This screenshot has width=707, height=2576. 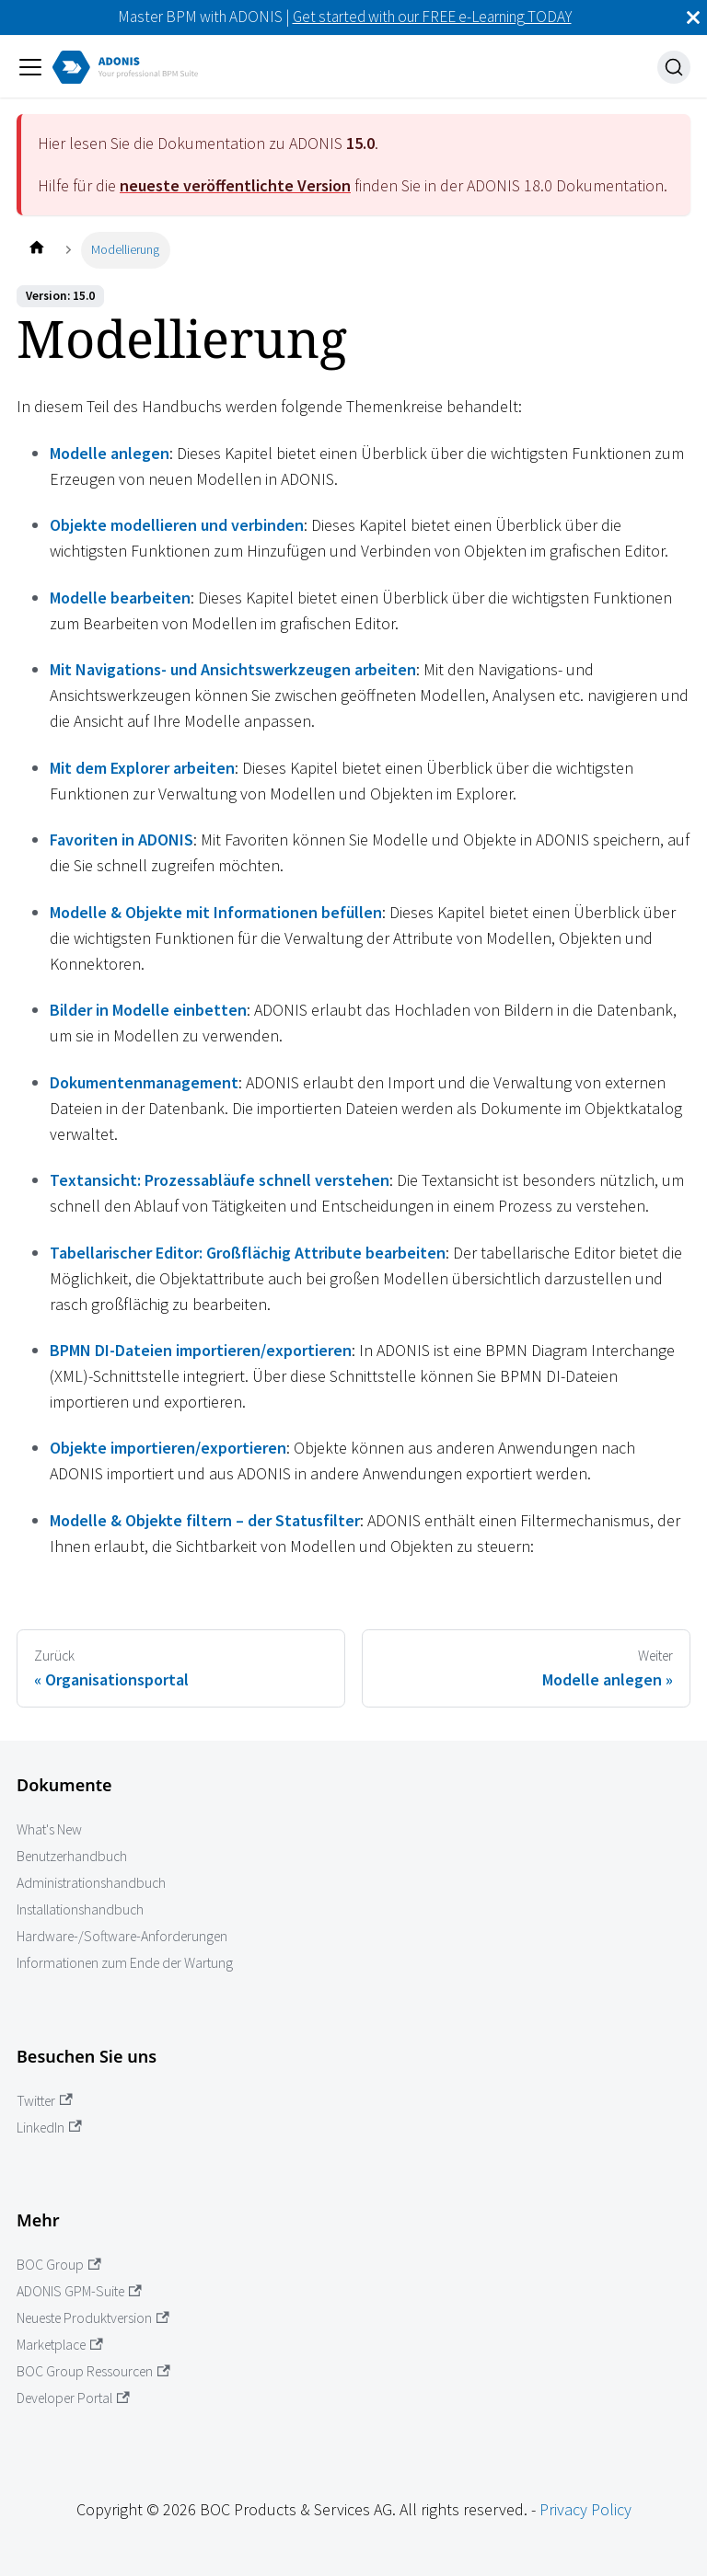 I want to click on Developer Portal, so click(x=73, y=2398).